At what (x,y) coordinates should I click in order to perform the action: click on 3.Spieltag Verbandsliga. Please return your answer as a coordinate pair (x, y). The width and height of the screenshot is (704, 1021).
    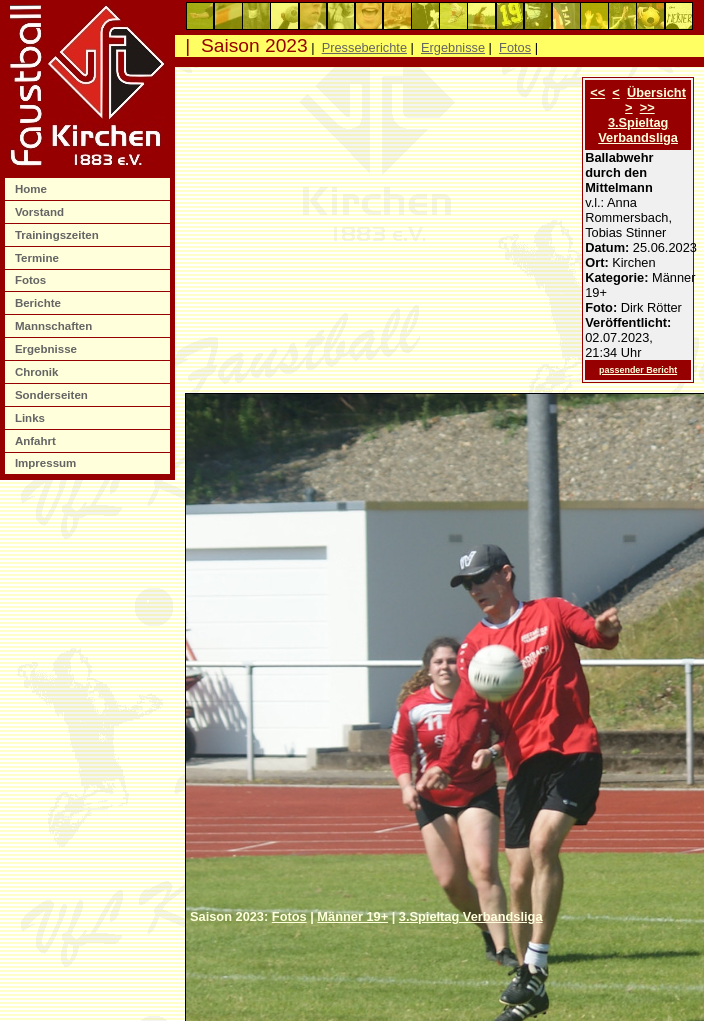
    Looking at the image, I should click on (638, 130).